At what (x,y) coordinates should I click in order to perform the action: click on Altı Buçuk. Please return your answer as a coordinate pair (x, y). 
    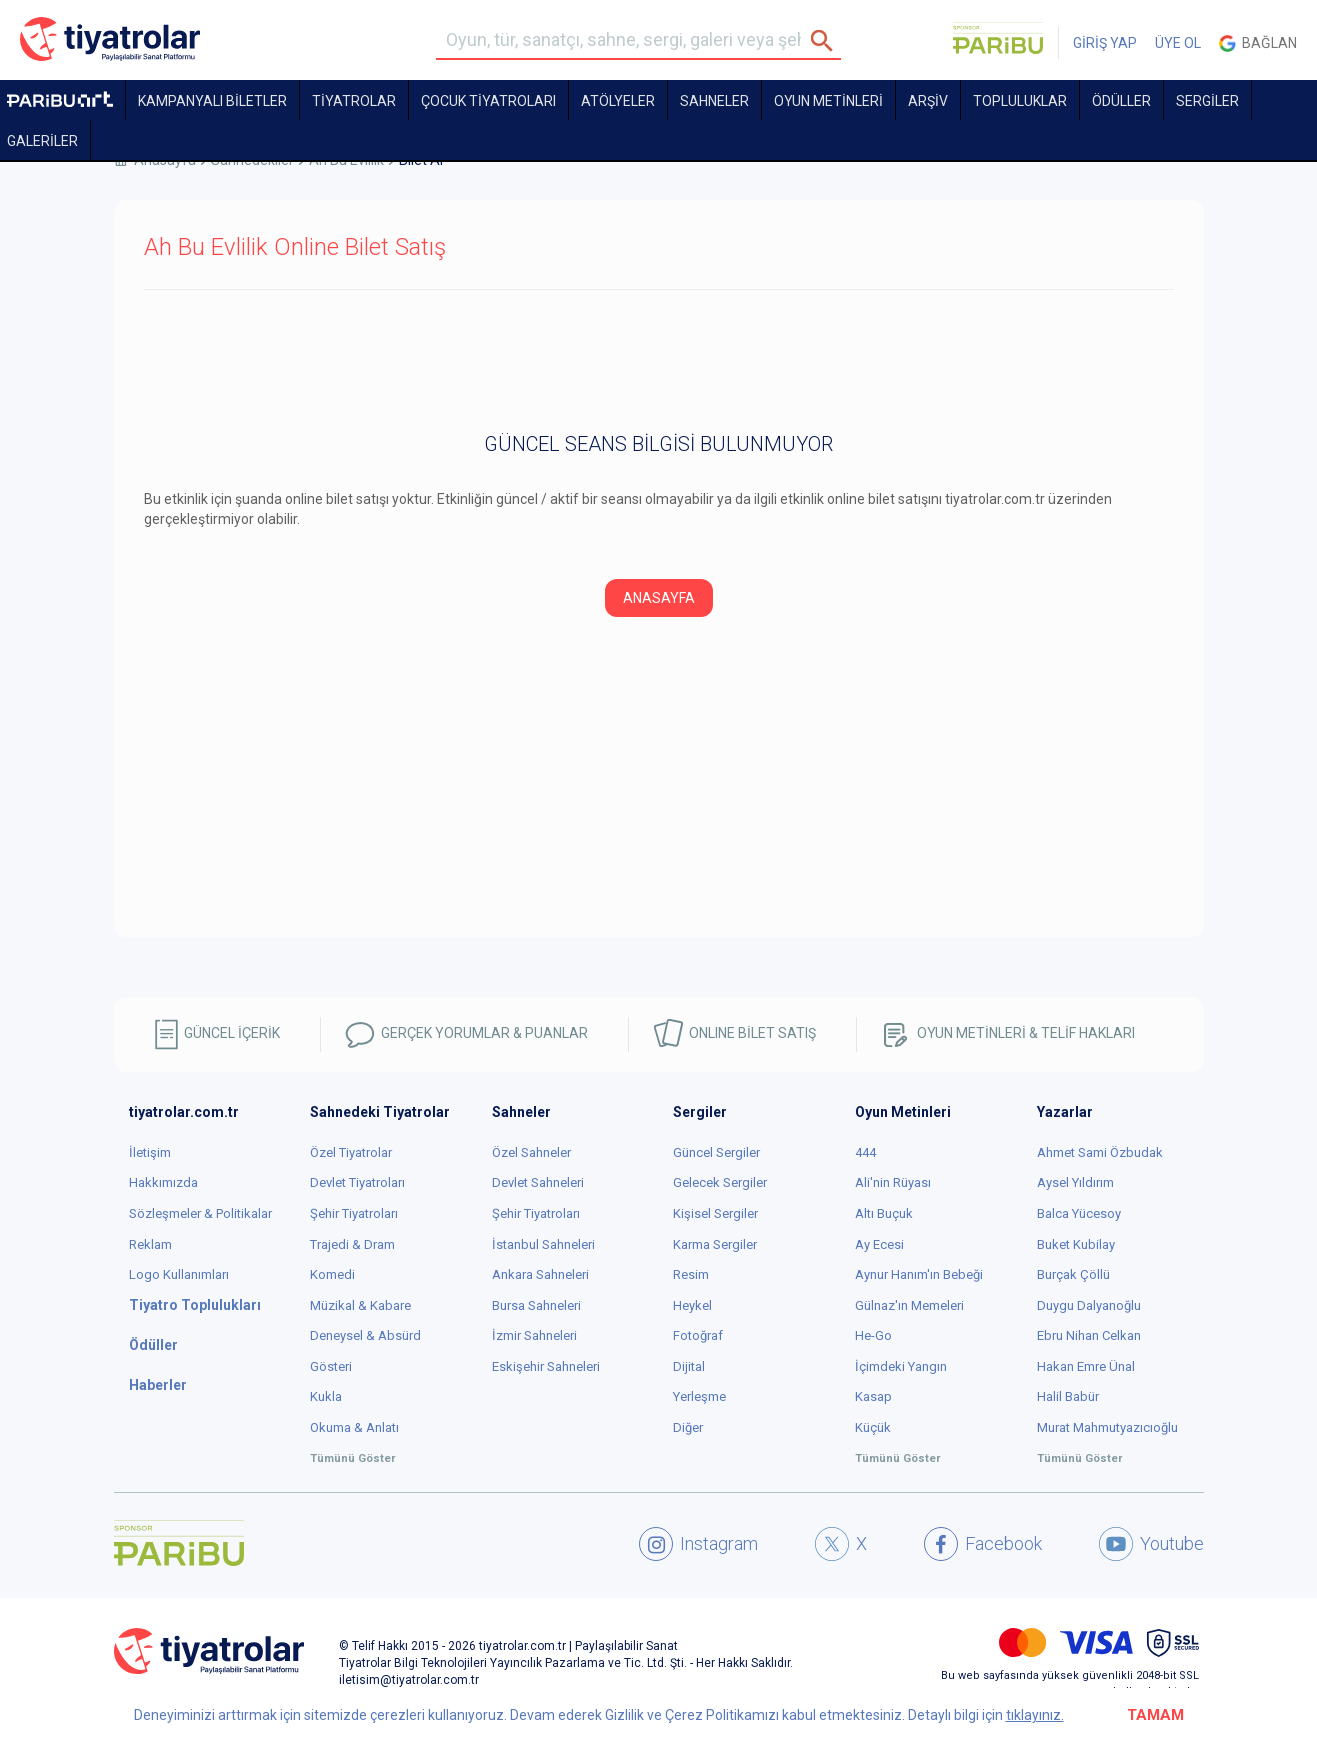
    Looking at the image, I should click on (884, 1213).